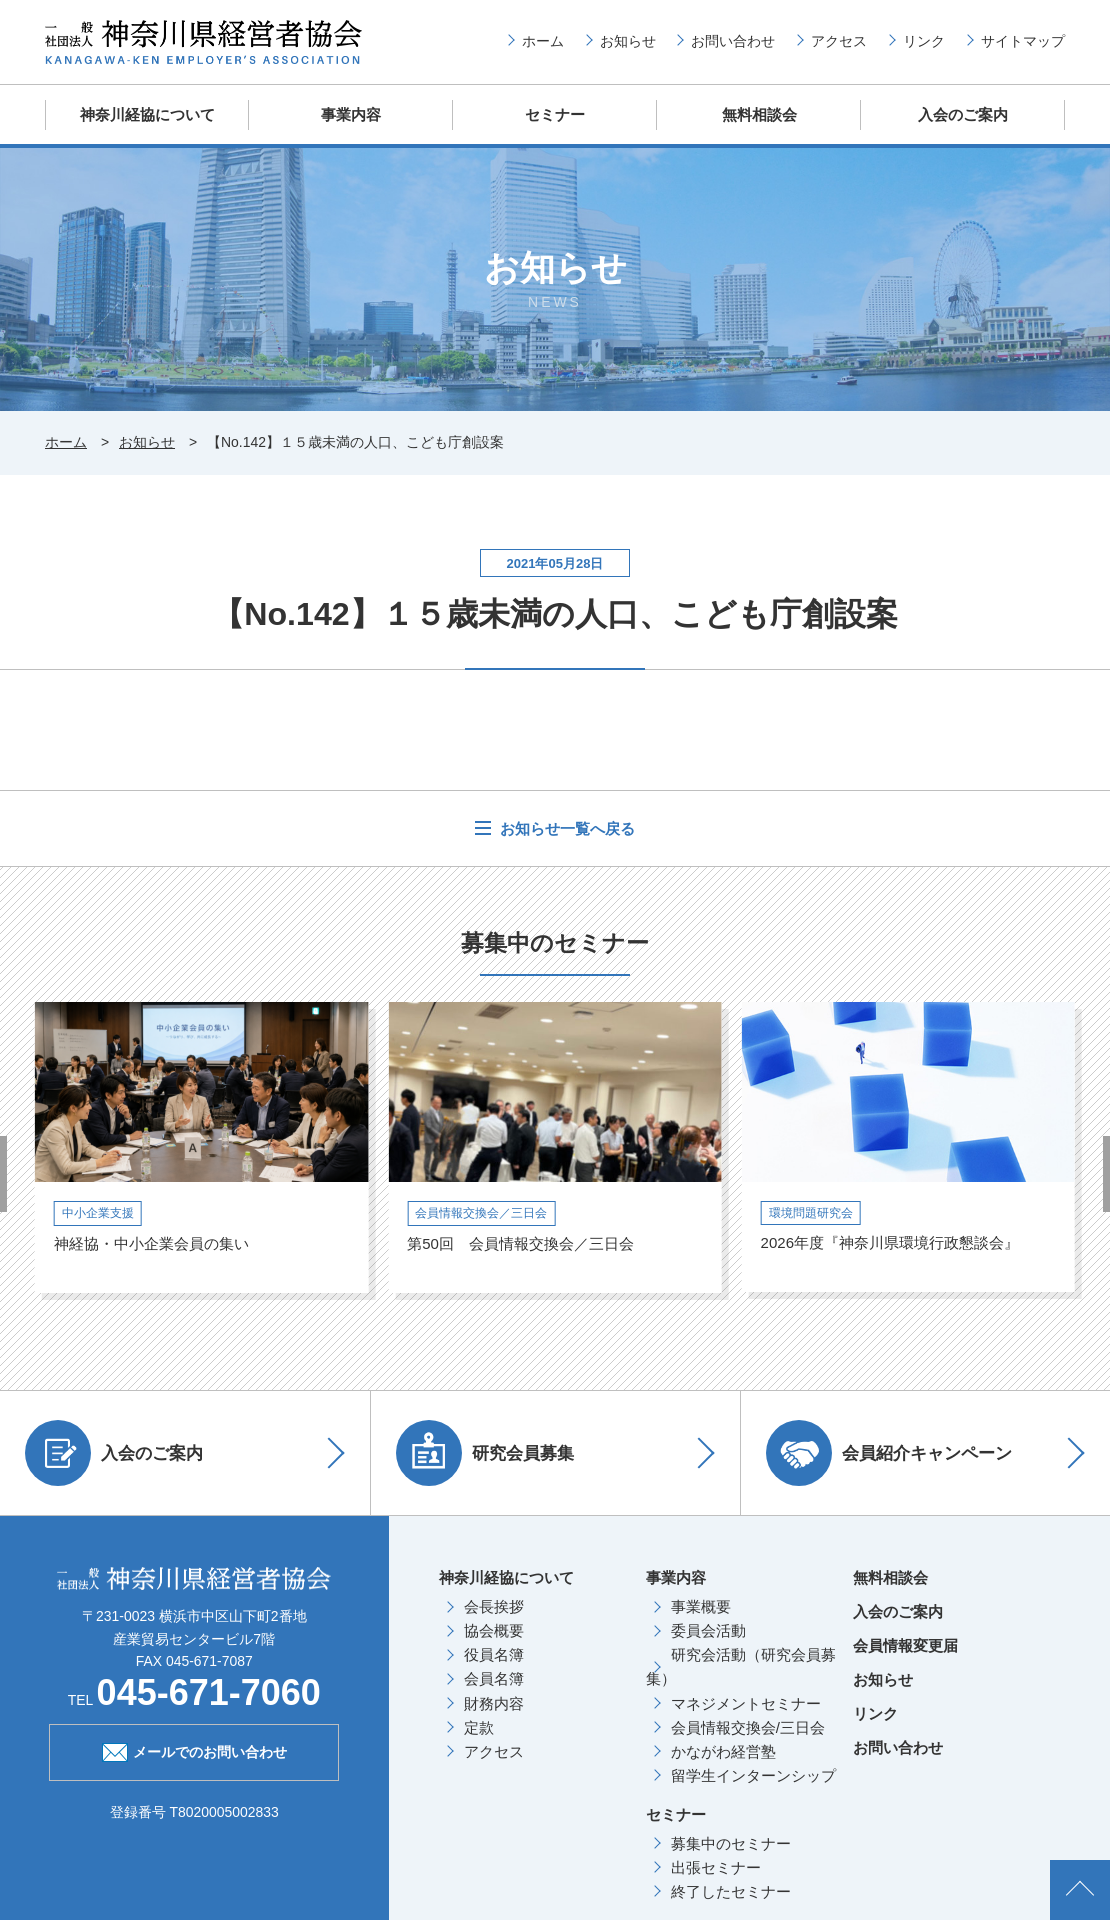  What do you see at coordinates (1023, 41) in the screenshot?
I see `サイトマップ` at bounding box center [1023, 41].